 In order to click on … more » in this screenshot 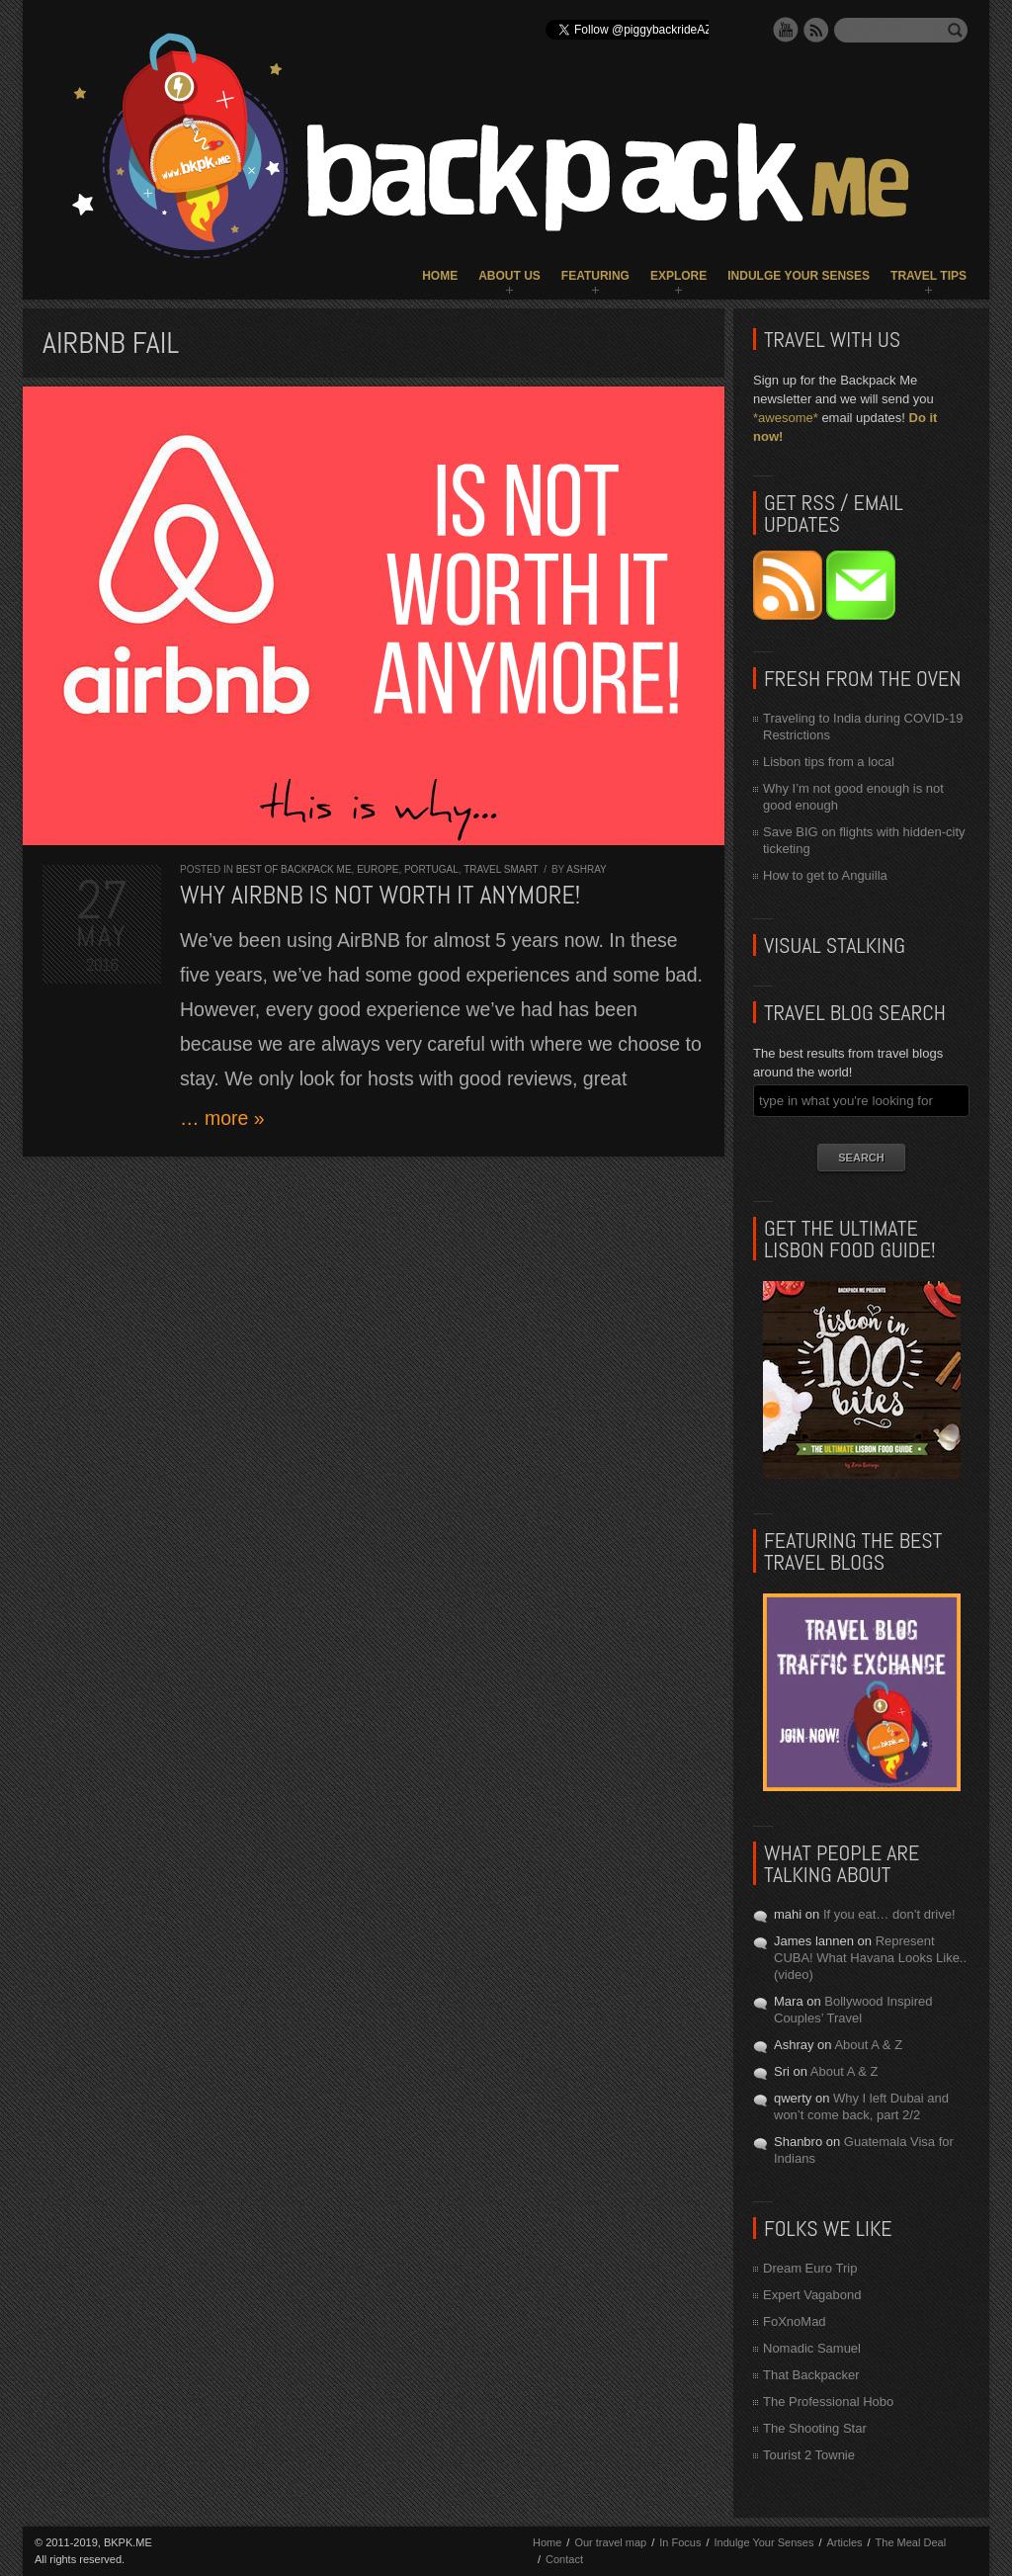, I will do `click(222, 1118)`.